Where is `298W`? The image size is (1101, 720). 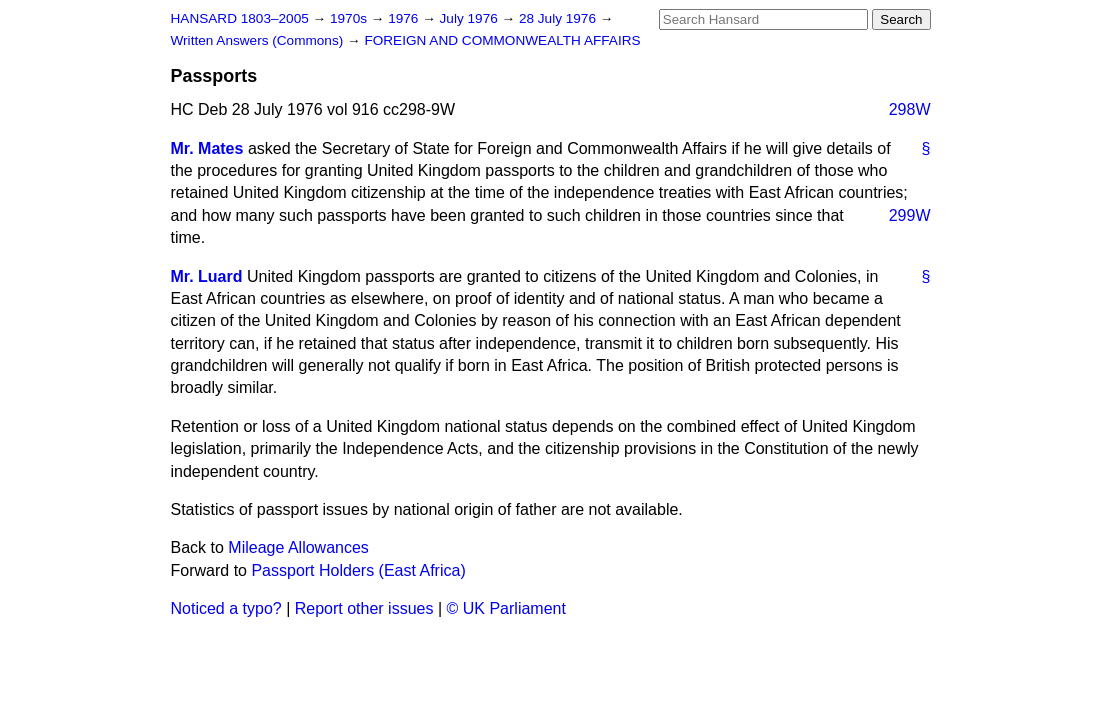
298W is located at coordinates (910, 109).